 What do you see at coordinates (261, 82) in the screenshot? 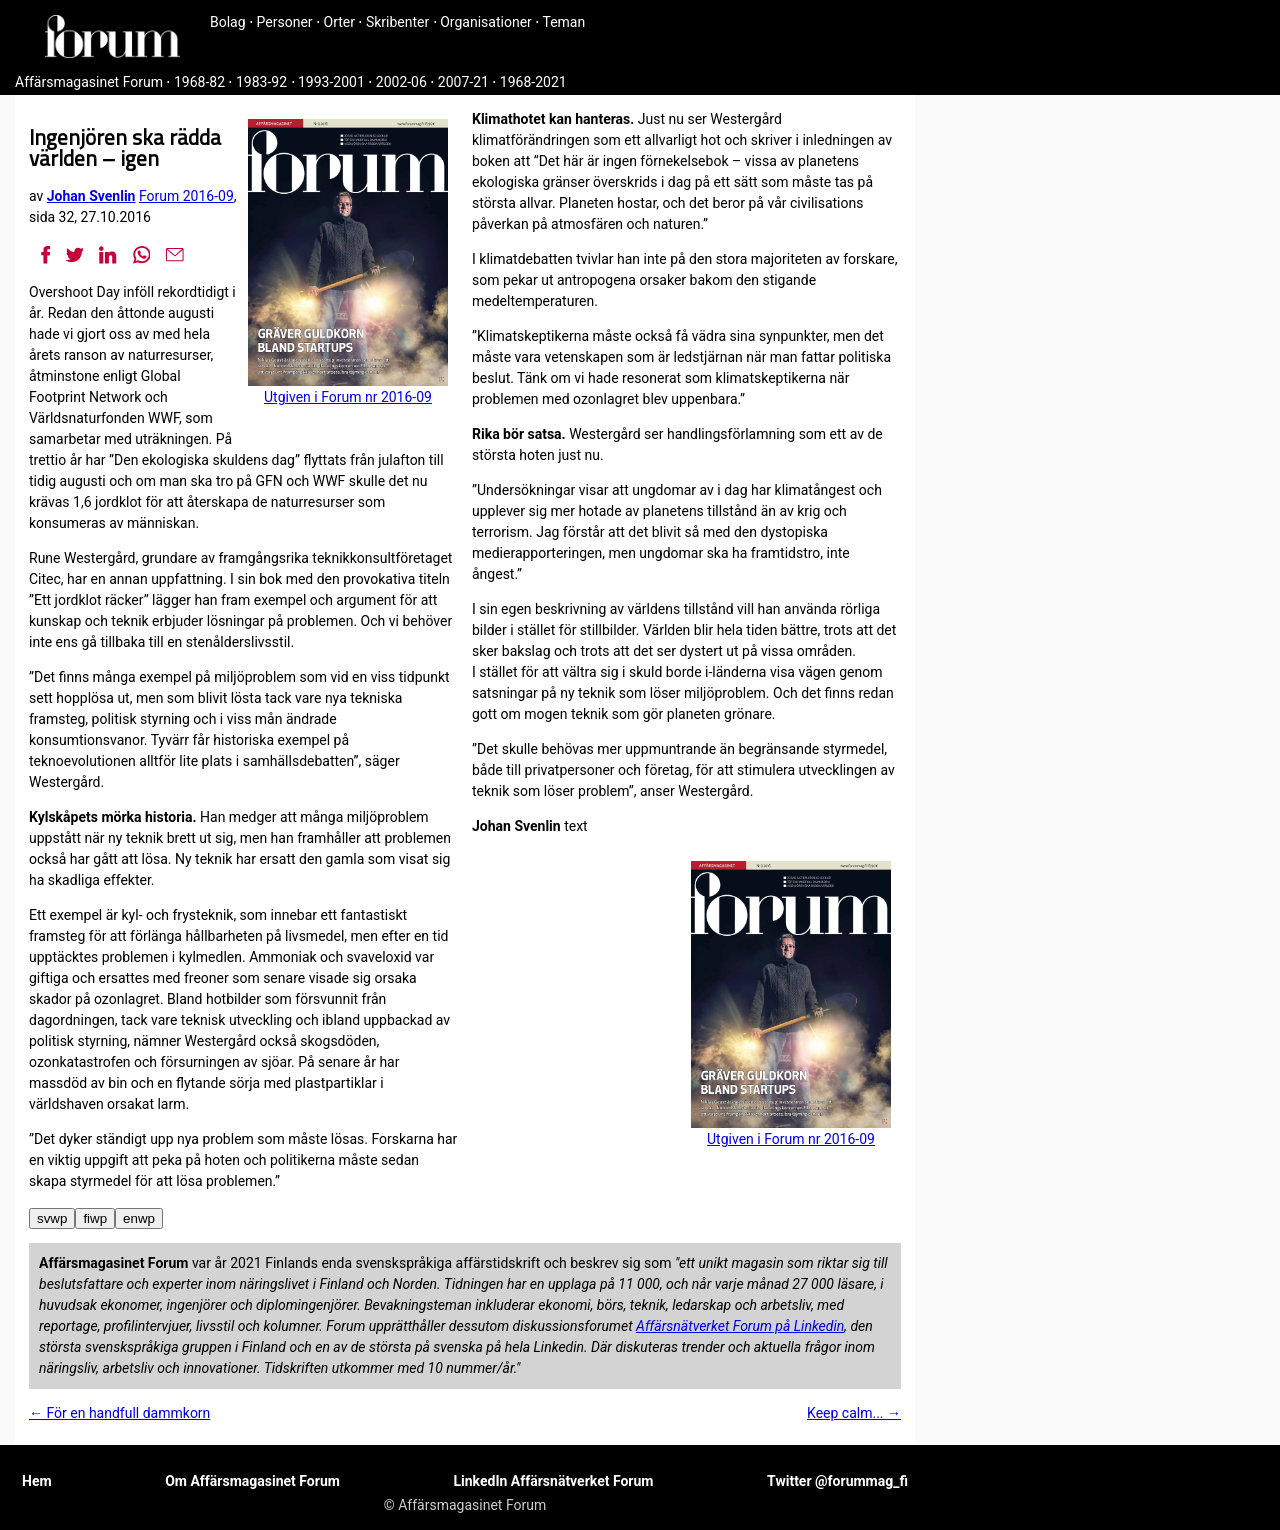
I see `1983-92` at bounding box center [261, 82].